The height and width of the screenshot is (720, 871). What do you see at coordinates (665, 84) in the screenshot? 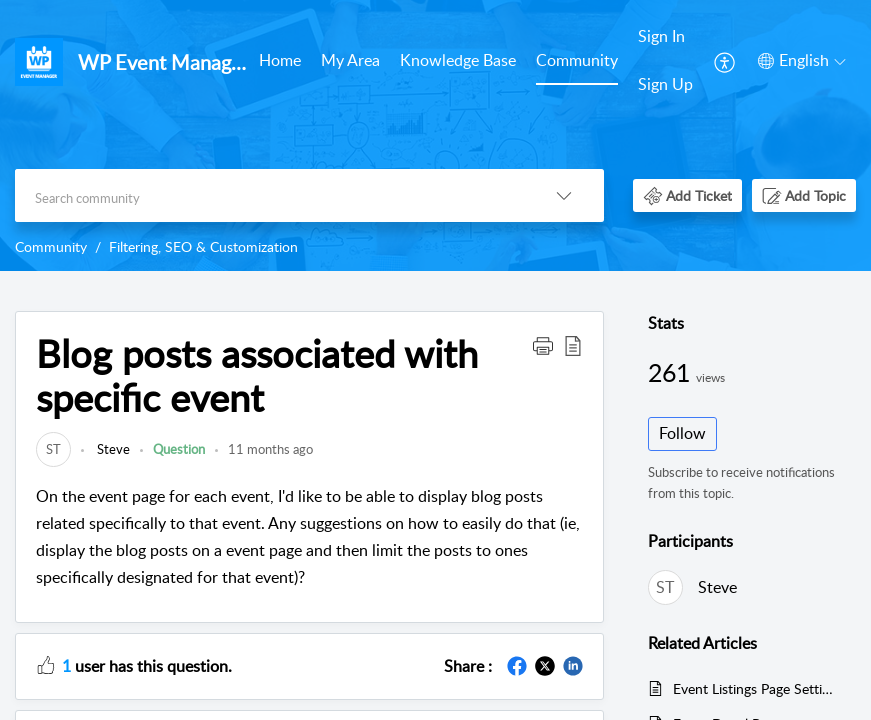
I see `Sign Up` at bounding box center [665, 84].